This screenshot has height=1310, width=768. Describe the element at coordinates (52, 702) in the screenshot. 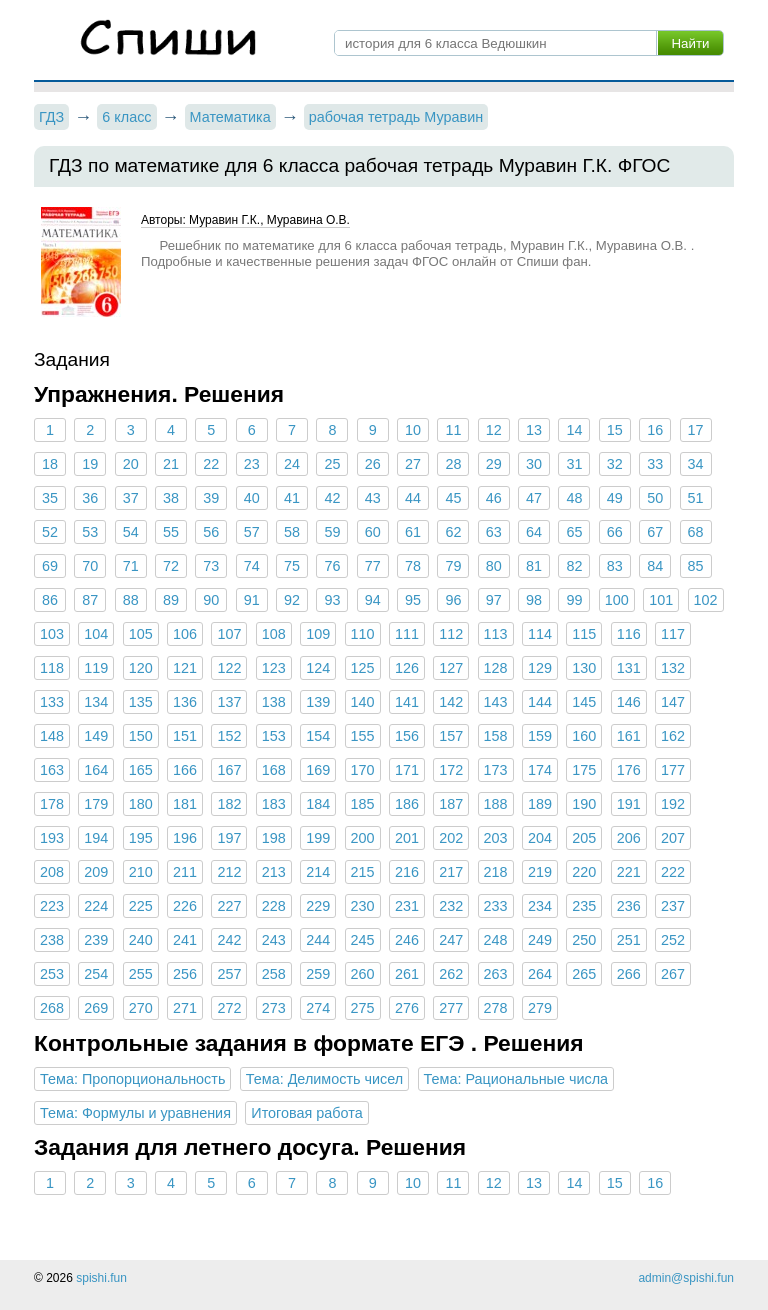

I see `133` at that location.